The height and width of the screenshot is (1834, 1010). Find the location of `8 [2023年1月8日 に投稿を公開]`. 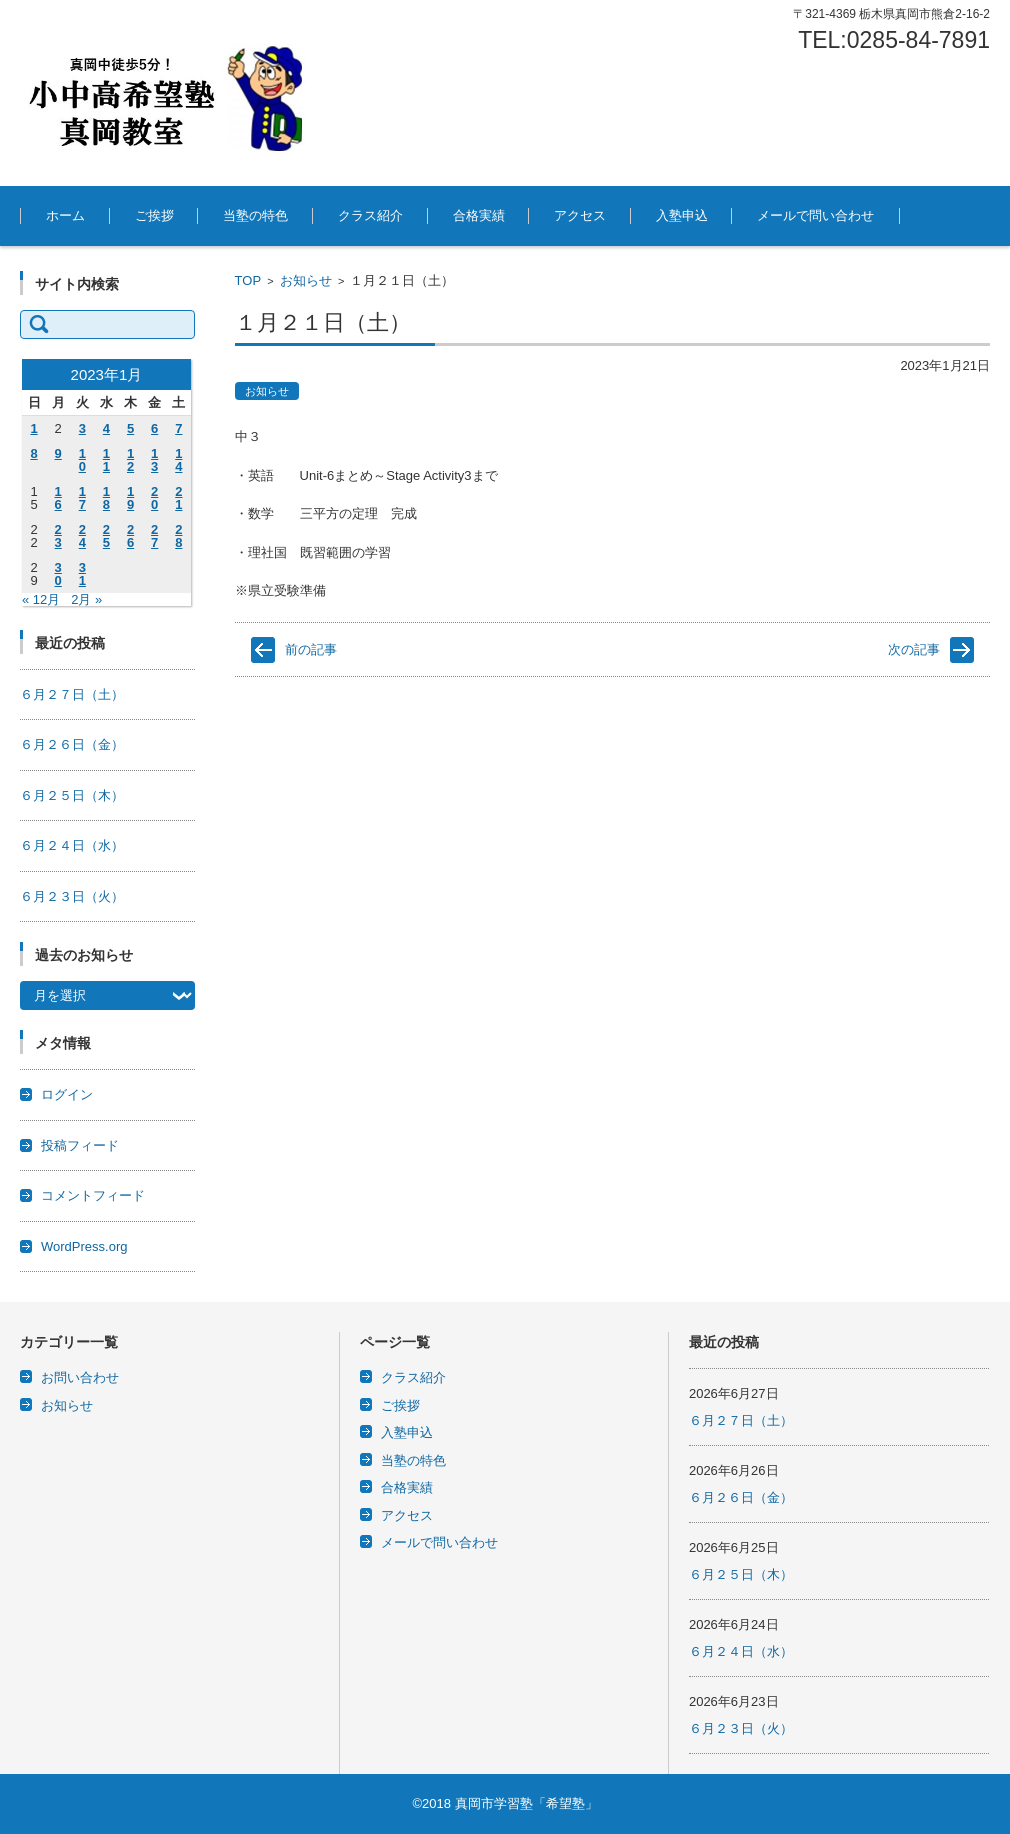

8 [2023年1月8日 に投稿を公開] is located at coordinates (33, 453).